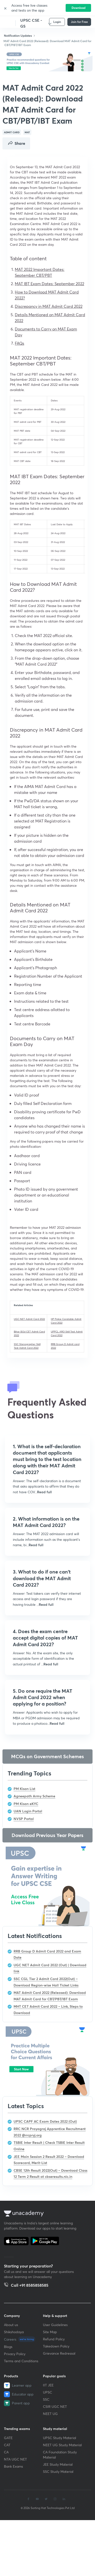 Image resolution: width=95 pixels, height=2576 pixels. Describe the element at coordinates (47, 2392) in the screenshot. I see `UPSC` at that location.